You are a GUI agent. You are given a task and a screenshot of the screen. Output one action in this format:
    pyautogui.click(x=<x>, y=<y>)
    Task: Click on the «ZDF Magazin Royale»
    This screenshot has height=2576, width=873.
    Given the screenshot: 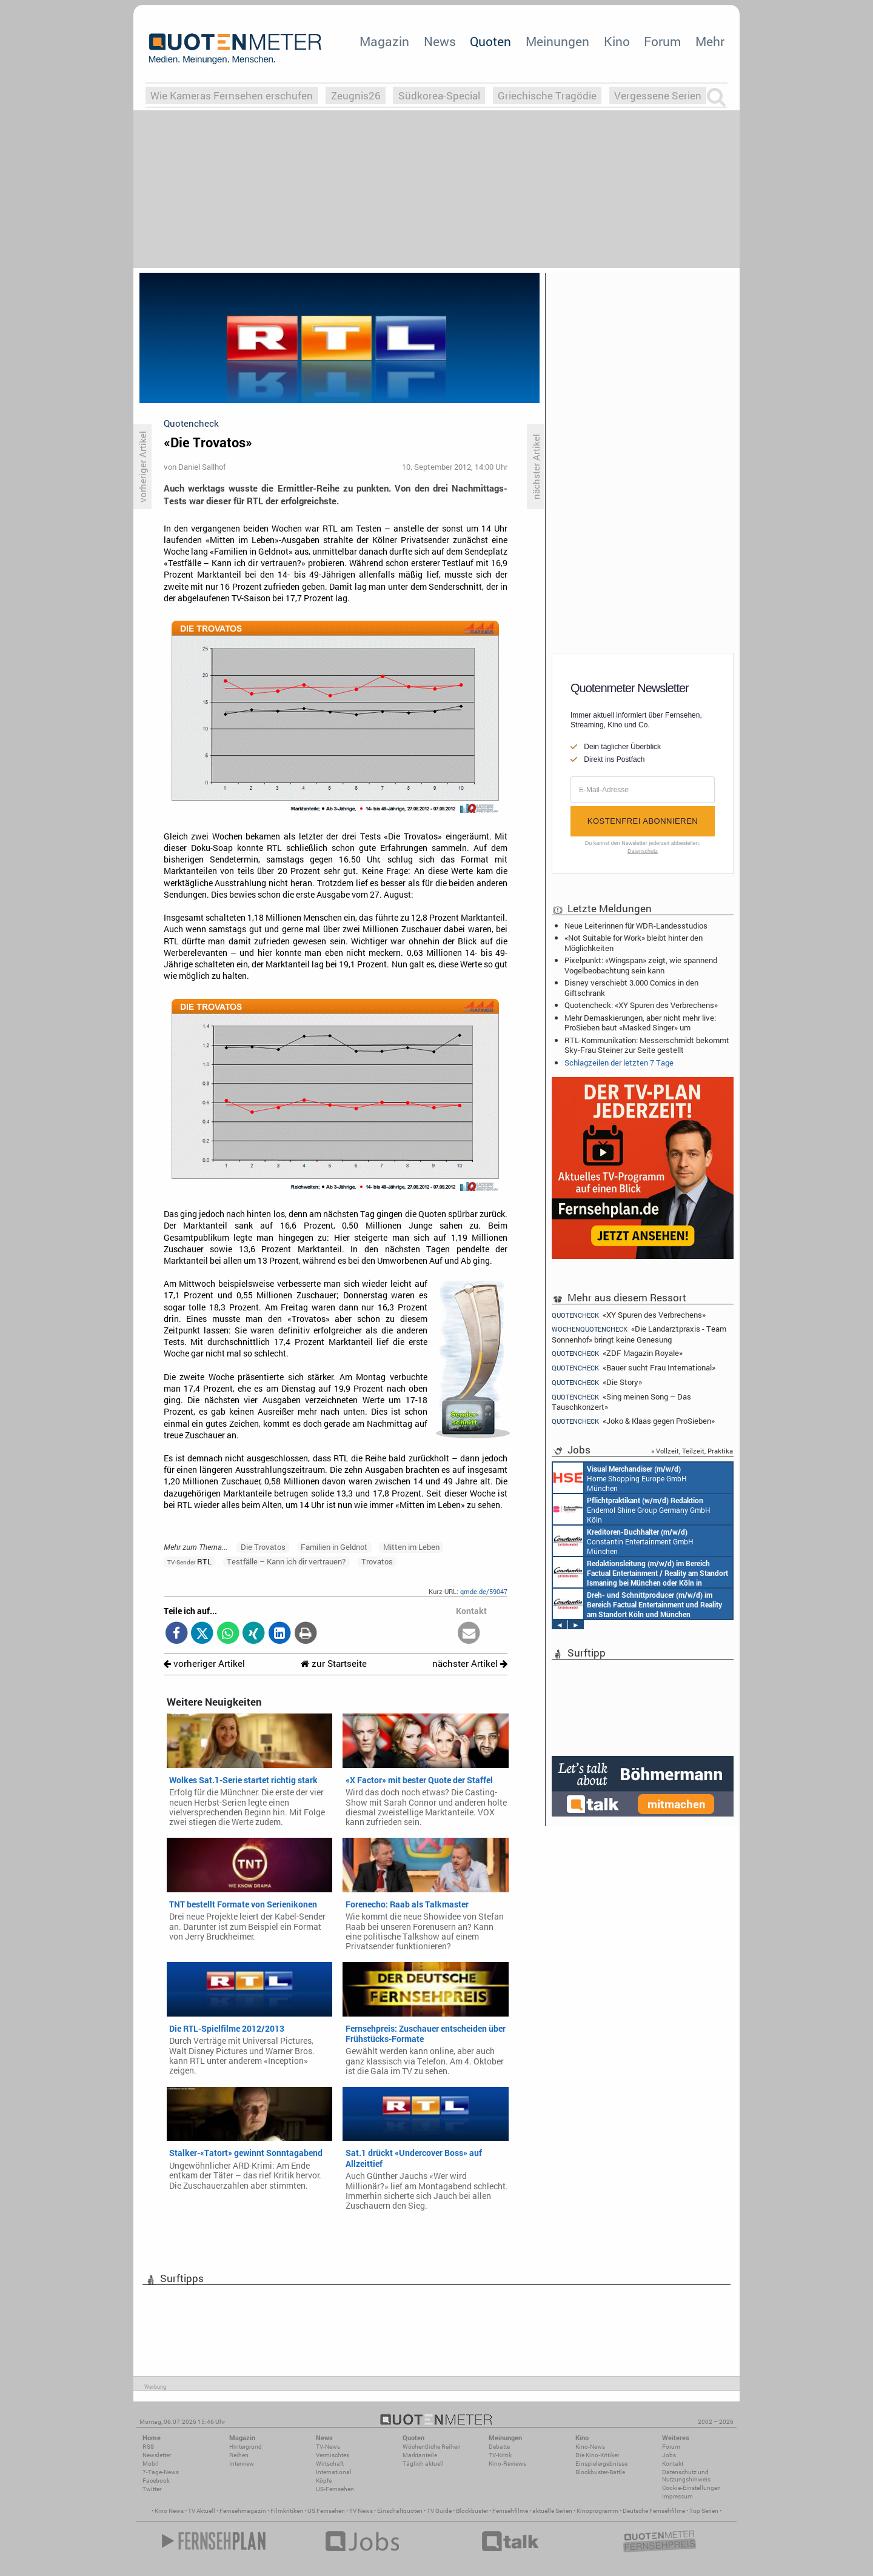 What is the action you would take?
    pyautogui.click(x=617, y=1353)
    